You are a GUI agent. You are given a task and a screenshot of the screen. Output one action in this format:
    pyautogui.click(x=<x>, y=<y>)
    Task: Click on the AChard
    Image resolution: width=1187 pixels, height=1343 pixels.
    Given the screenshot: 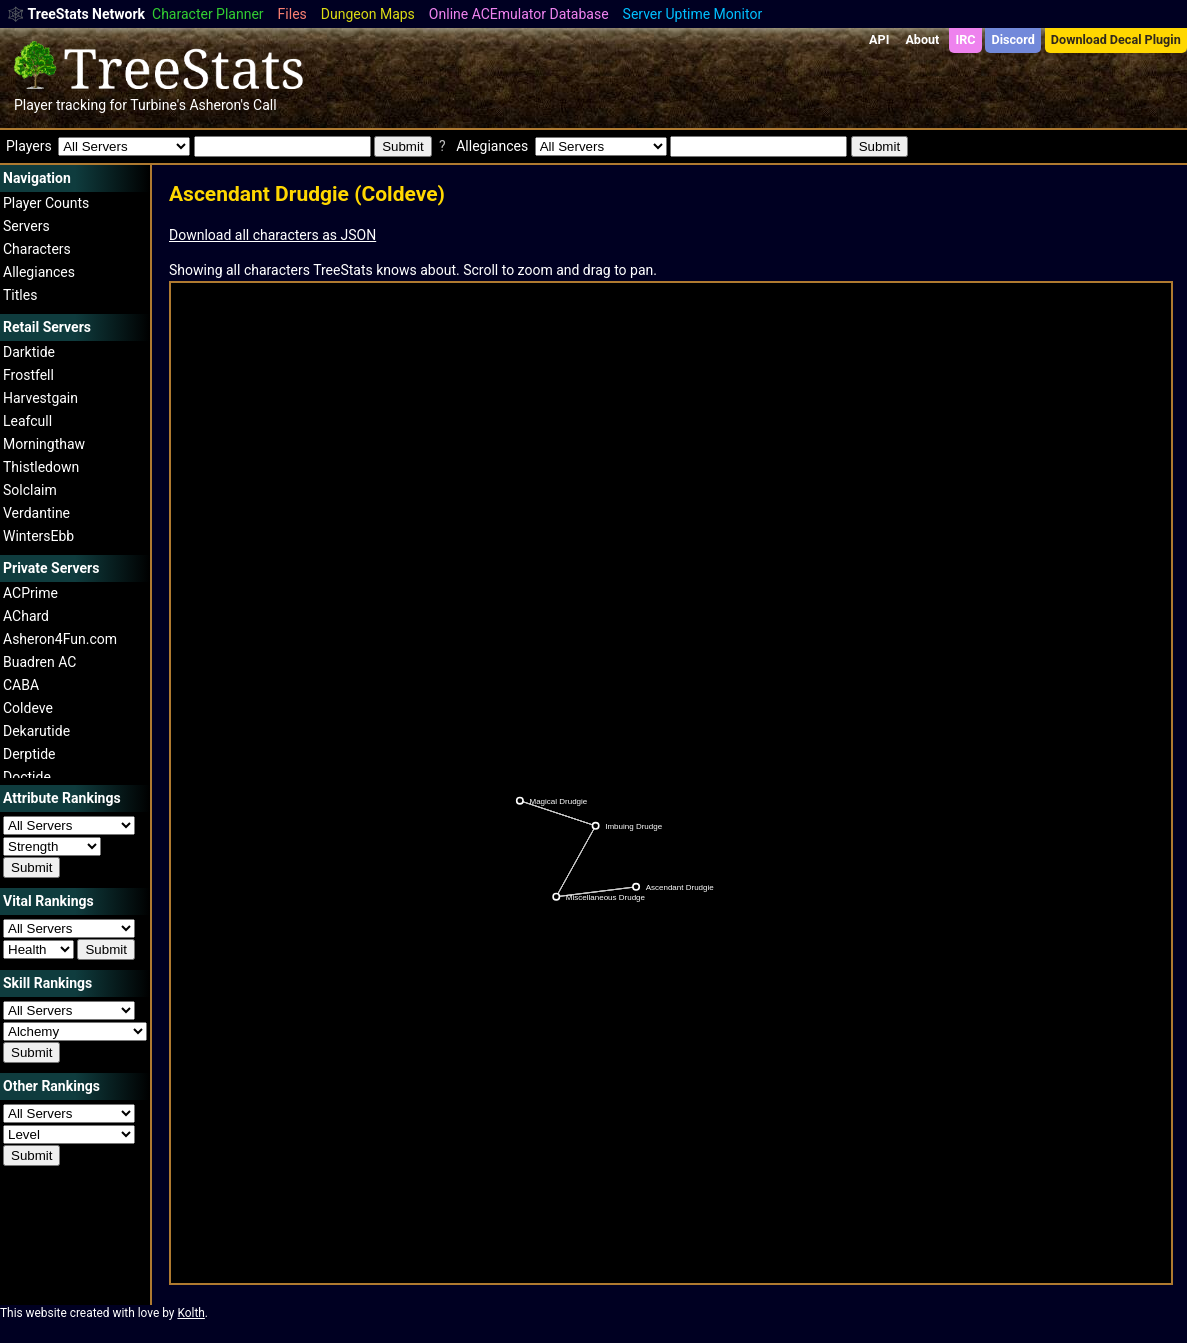 What is the action you would take?
    pyautogui.click(x=26, y=616)
    